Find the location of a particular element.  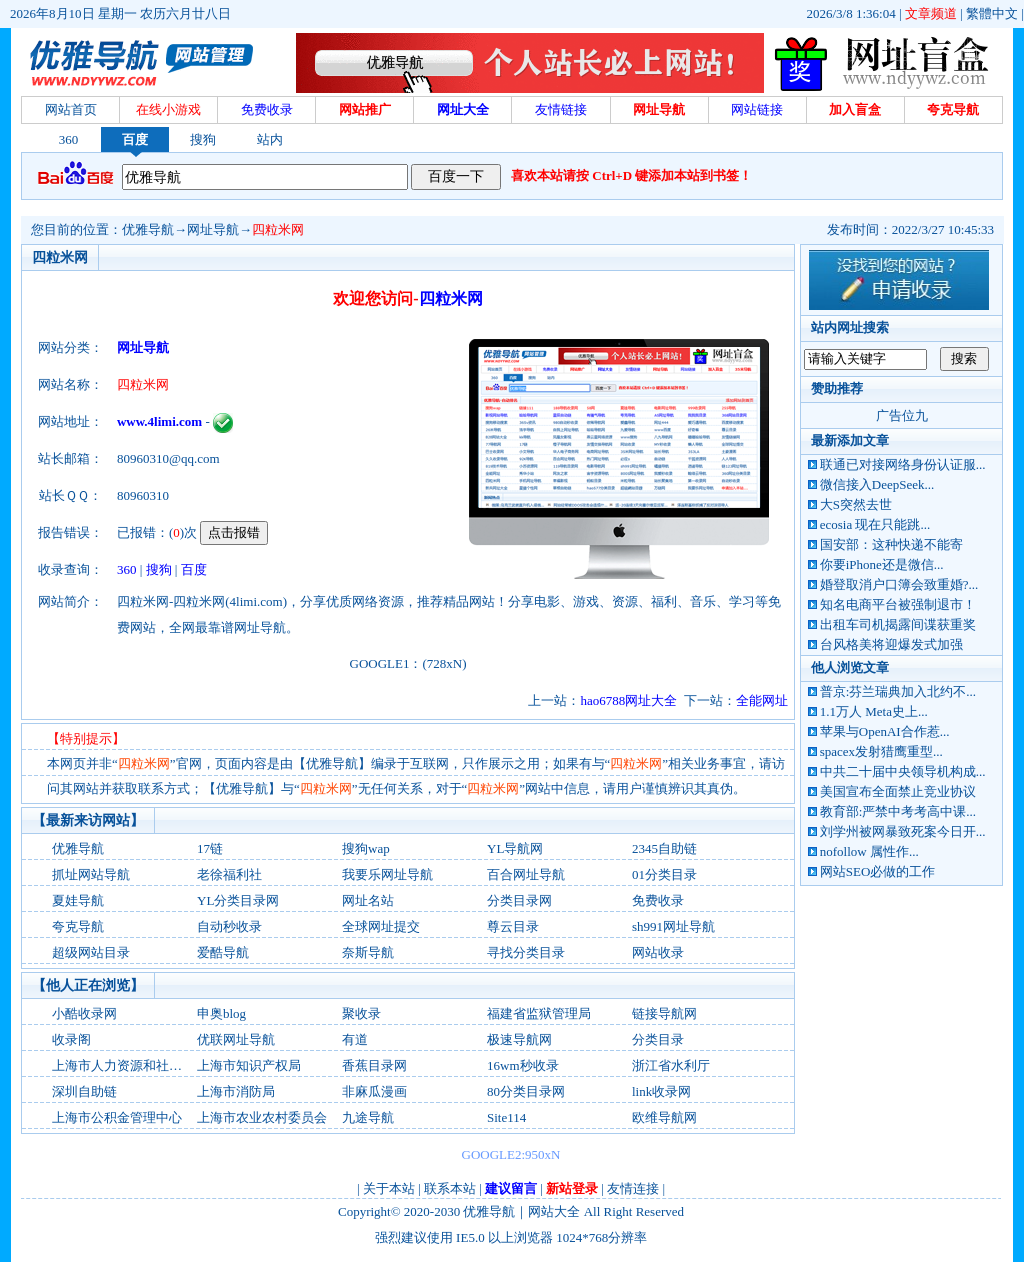

极速导航网 is located at coordinates (519, 1039).